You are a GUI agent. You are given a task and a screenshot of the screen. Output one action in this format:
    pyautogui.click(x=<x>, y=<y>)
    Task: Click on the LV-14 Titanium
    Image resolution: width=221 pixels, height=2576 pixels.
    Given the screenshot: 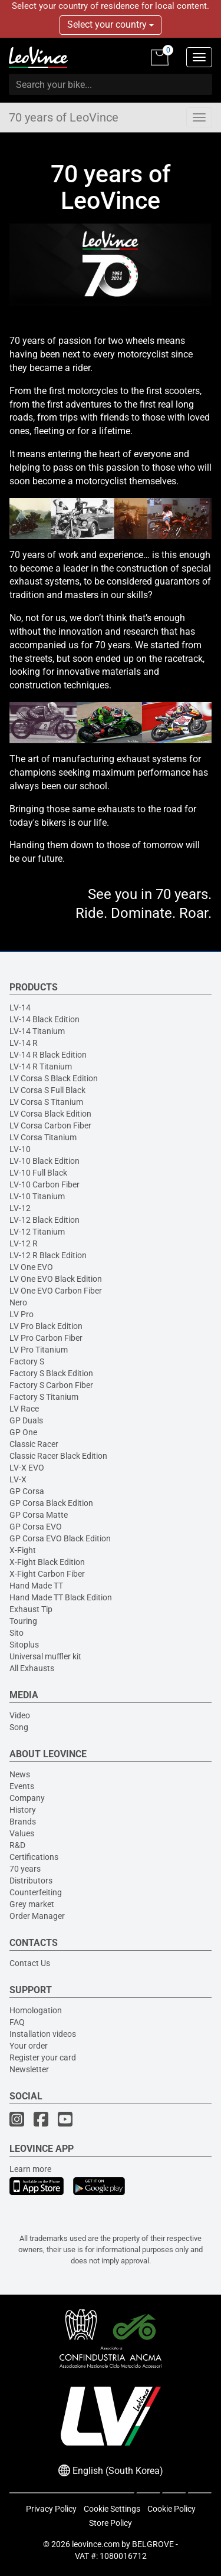 What is the action you would take?
    pyautogui.click(x=37, y=1031)
    